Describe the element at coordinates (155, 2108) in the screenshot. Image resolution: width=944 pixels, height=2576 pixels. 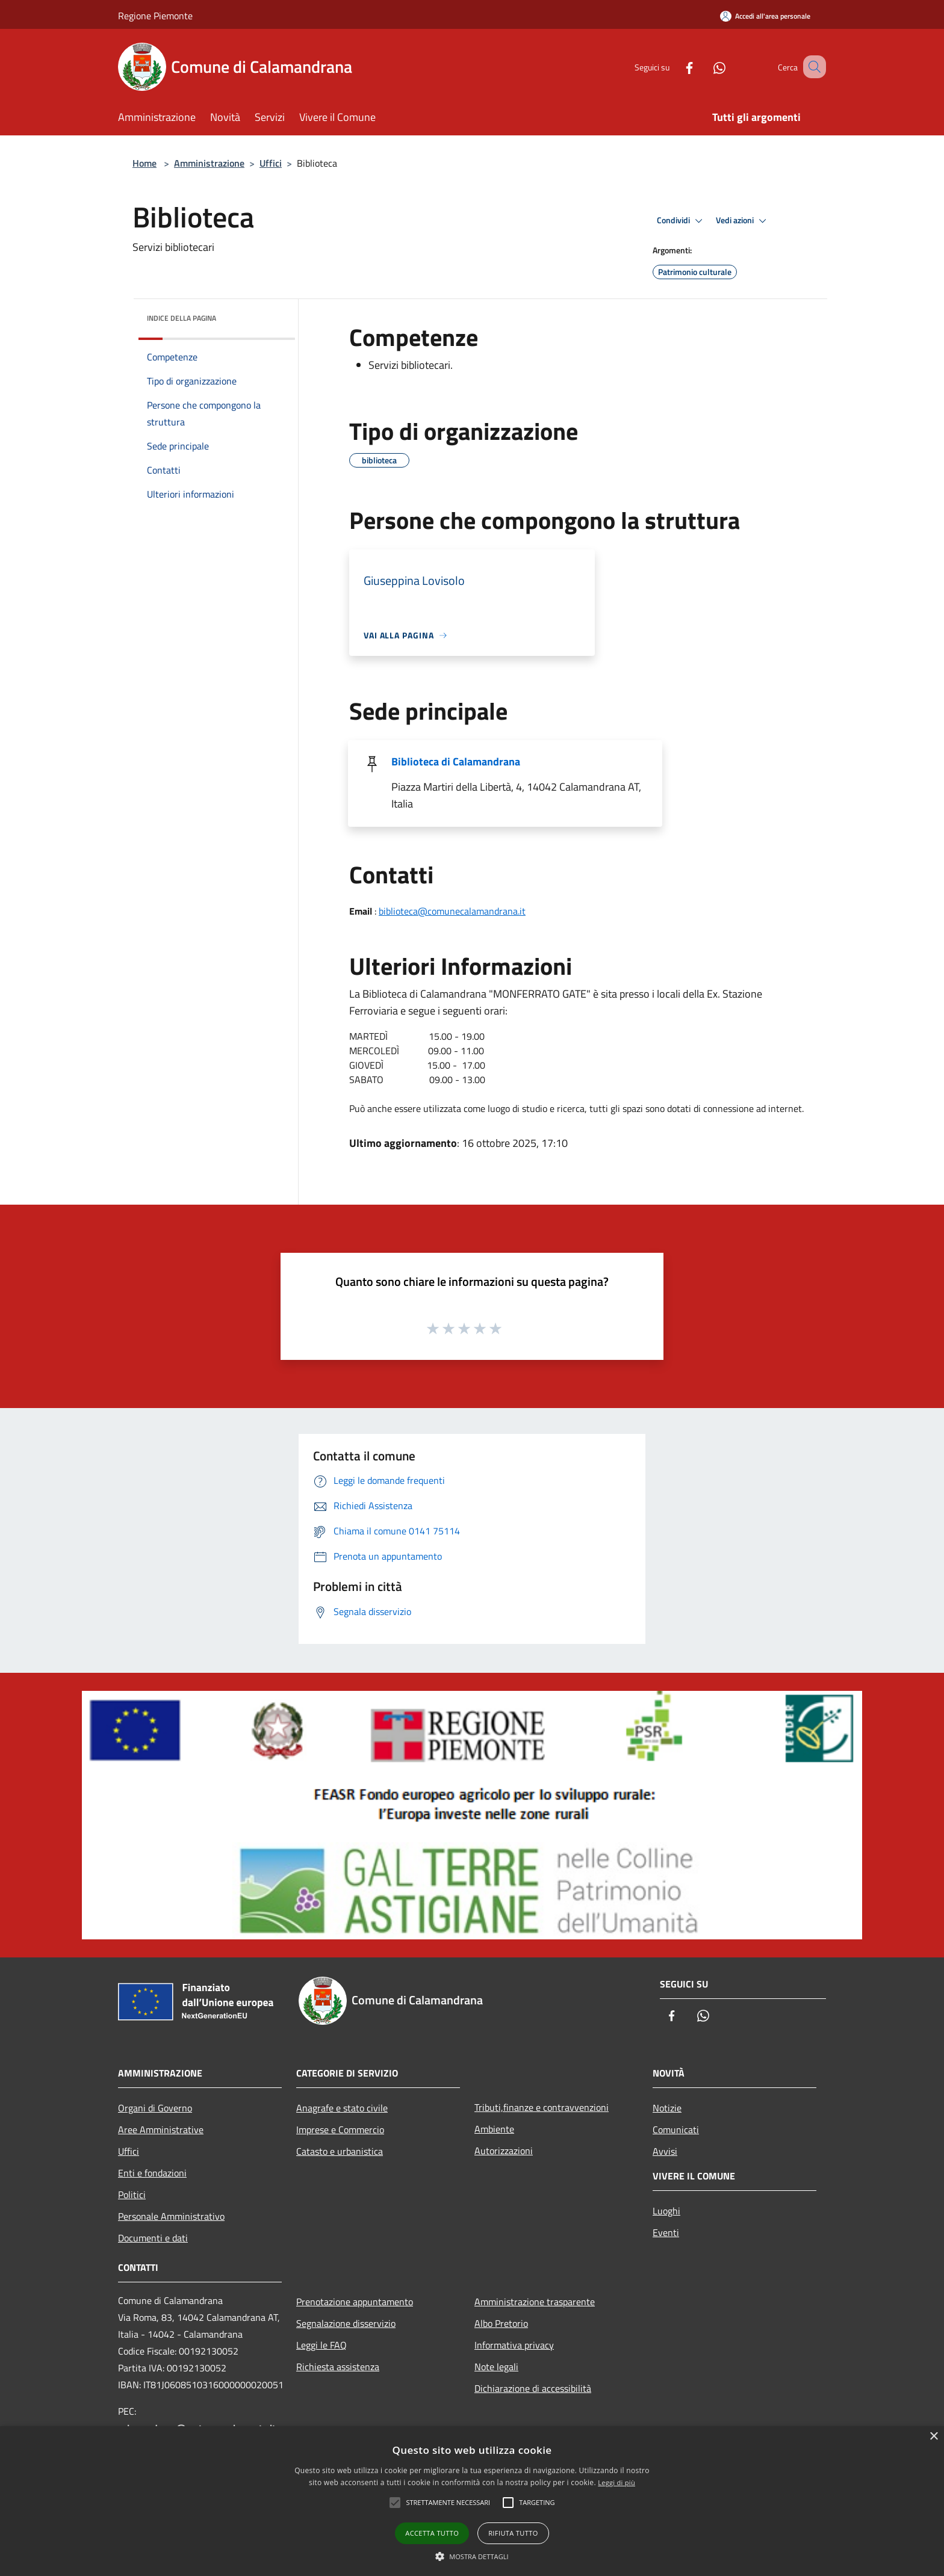
I see `Organi di Governo` at that location.